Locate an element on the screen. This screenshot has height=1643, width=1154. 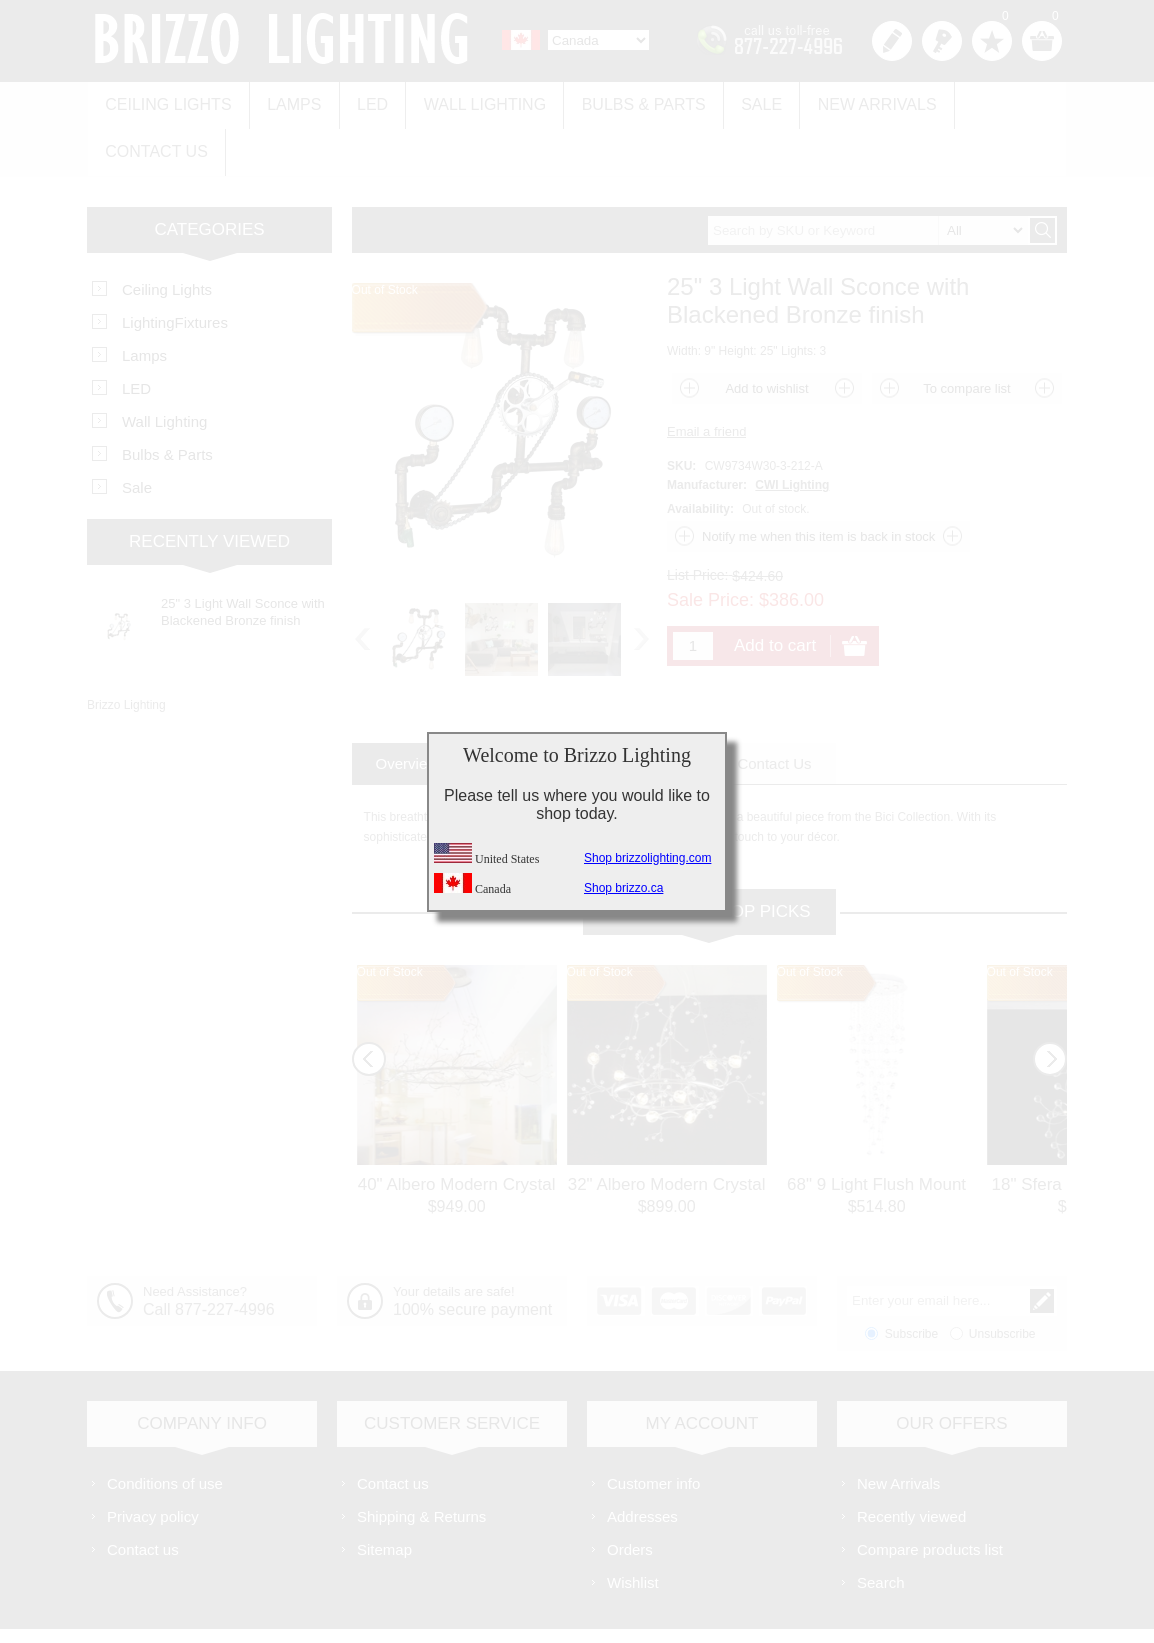
Lamps is located at coordinates (287, 101).